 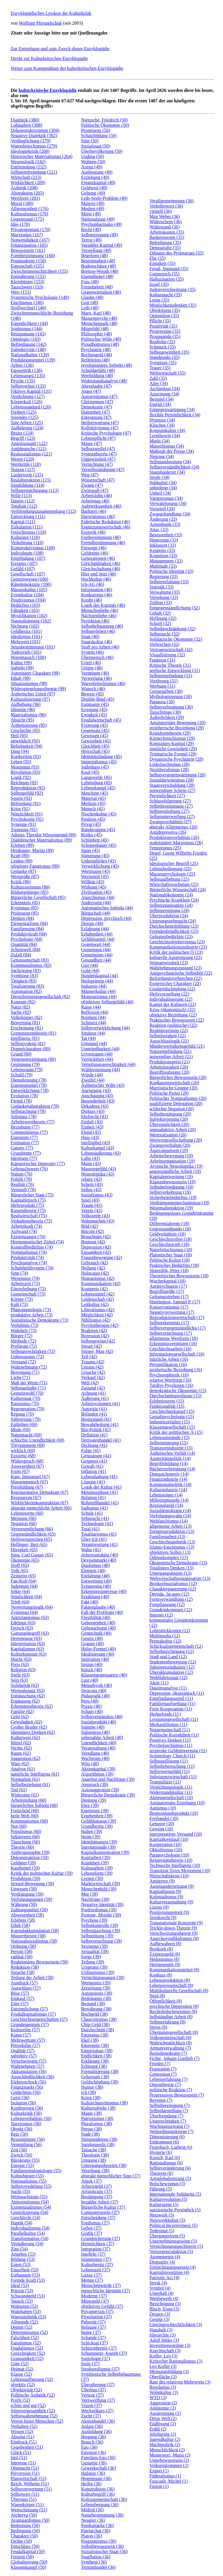 I want to click on Finanzkapital (49), so click(x=98, y=182).